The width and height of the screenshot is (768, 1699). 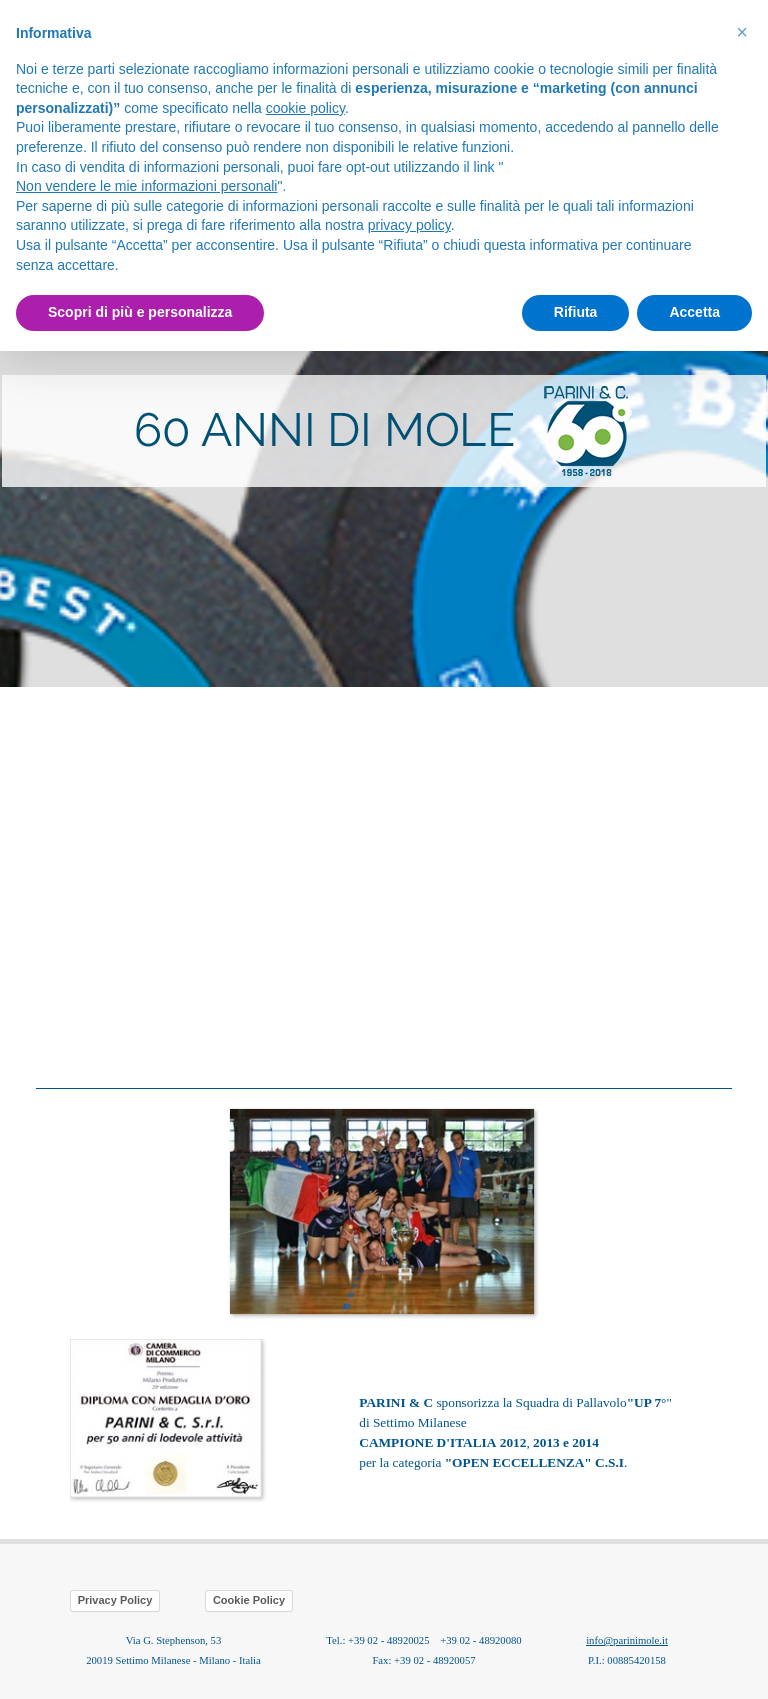 I want to click on Cookie Policy, so click(x=249, y=1600).